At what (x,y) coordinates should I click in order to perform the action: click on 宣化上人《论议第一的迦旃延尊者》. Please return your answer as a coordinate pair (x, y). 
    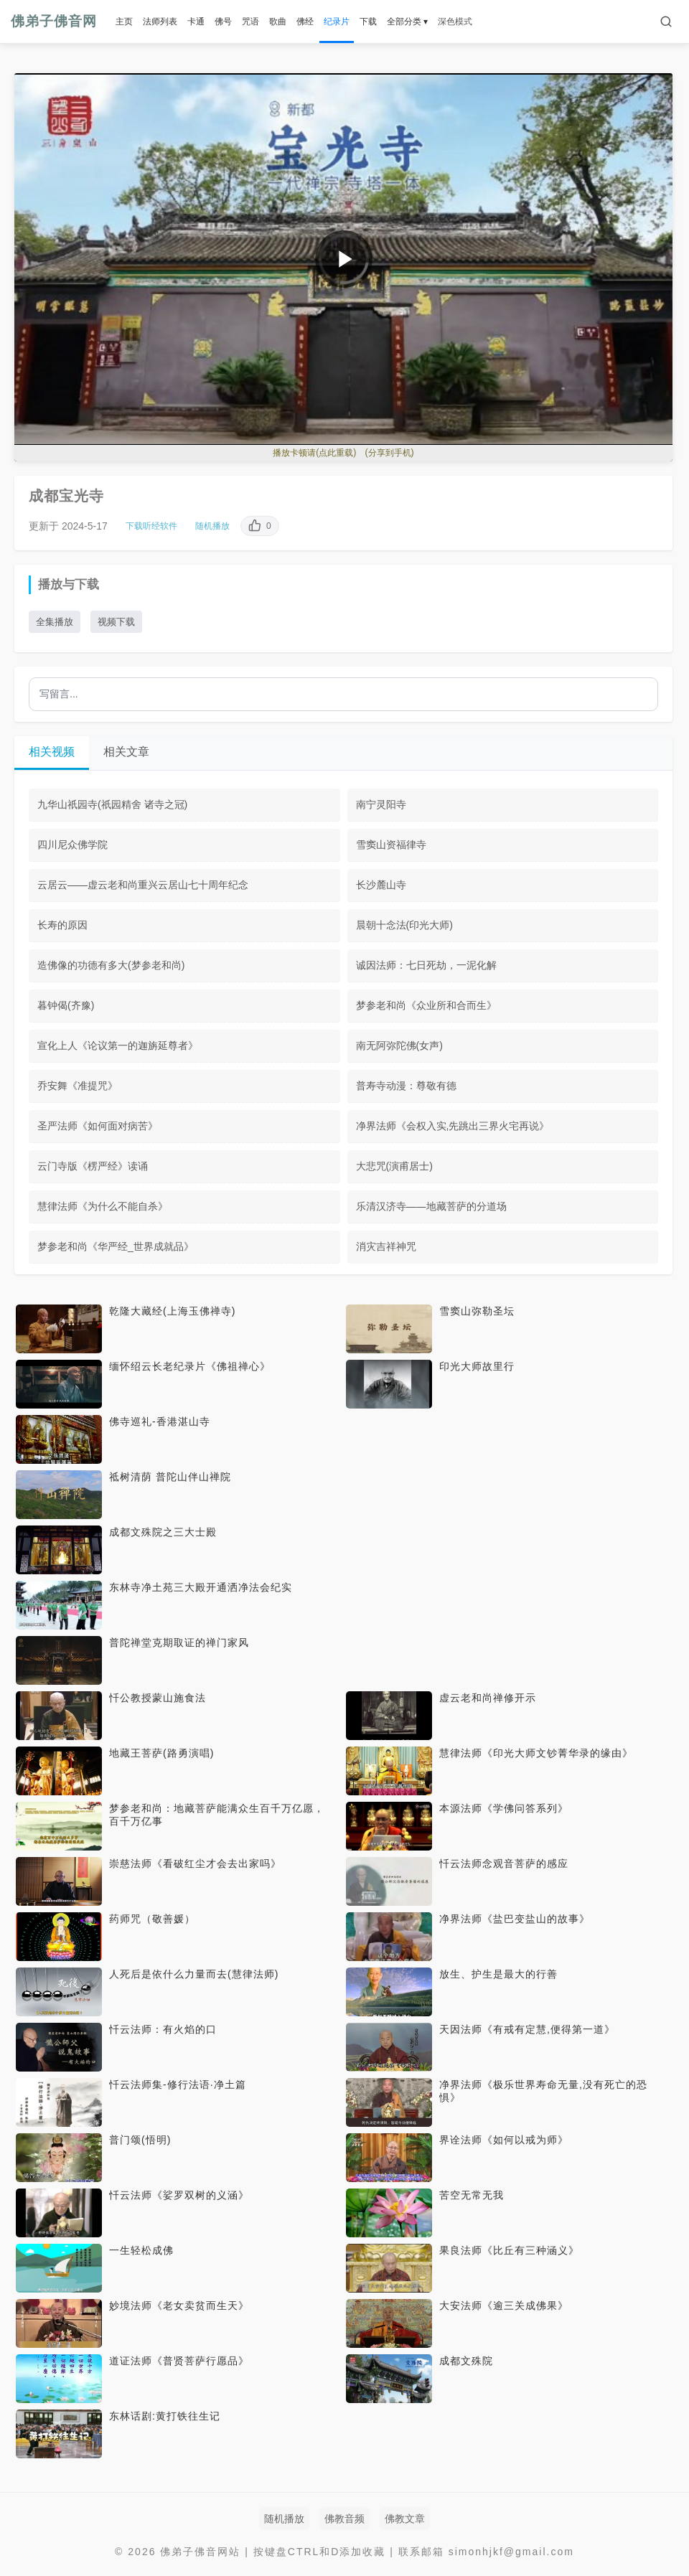
    Looking at the image, I should click on (117, 1045).